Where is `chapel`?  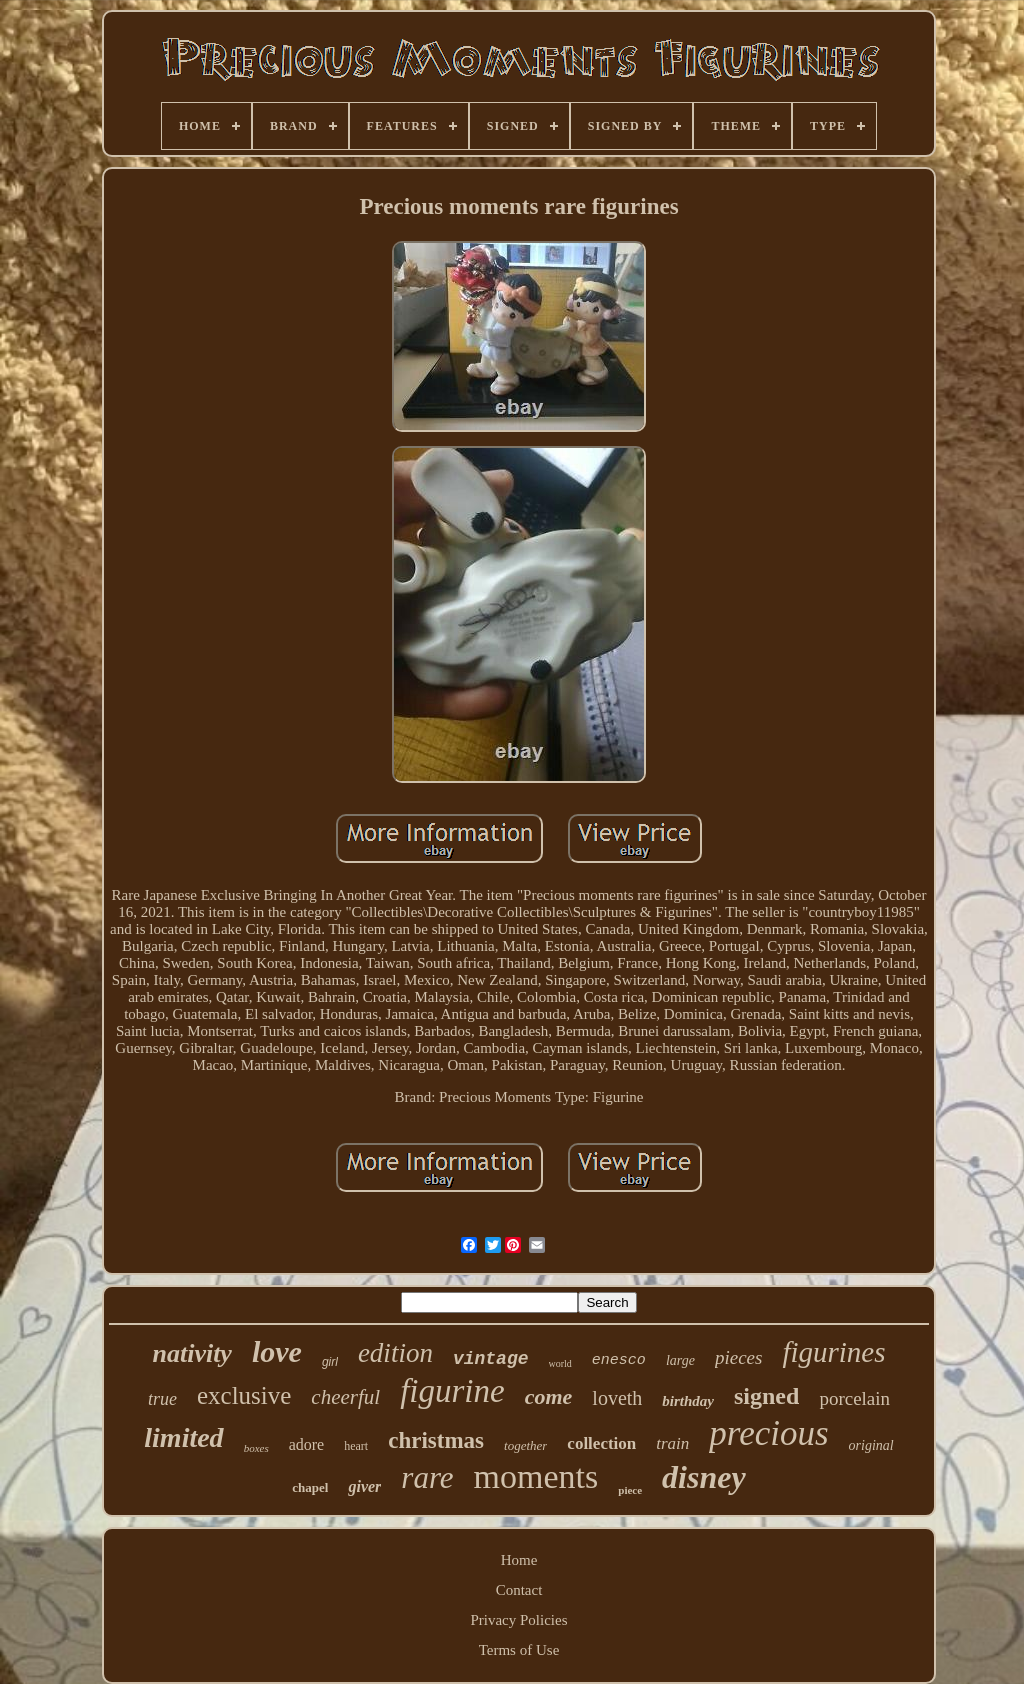 chapel is located at coordinates (310, 1487).